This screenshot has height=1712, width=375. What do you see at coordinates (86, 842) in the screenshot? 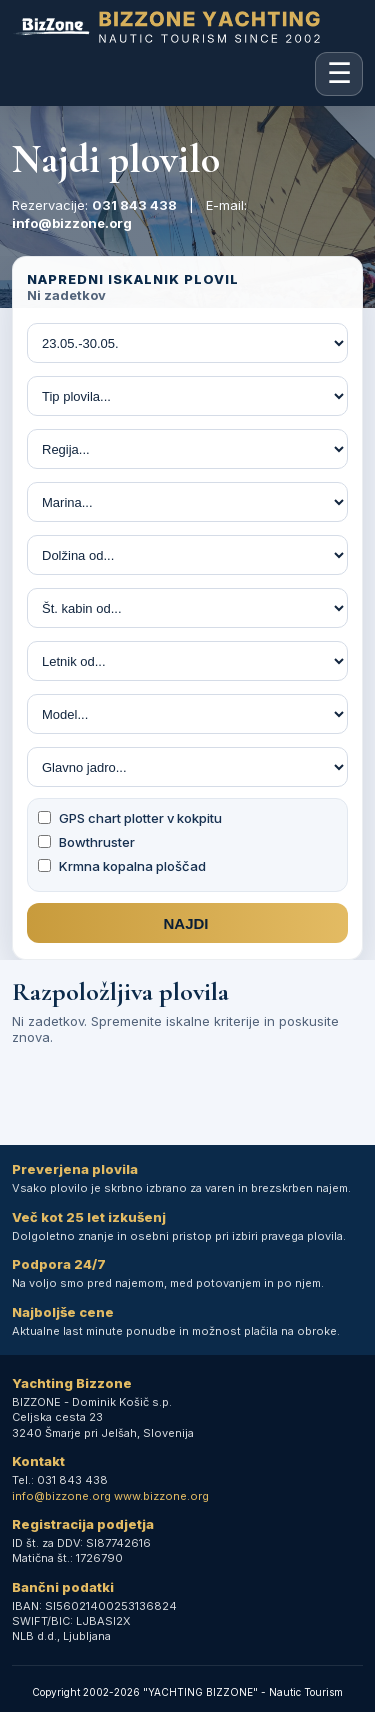
I see `Bowthruster` at bounding box center [86, 842].